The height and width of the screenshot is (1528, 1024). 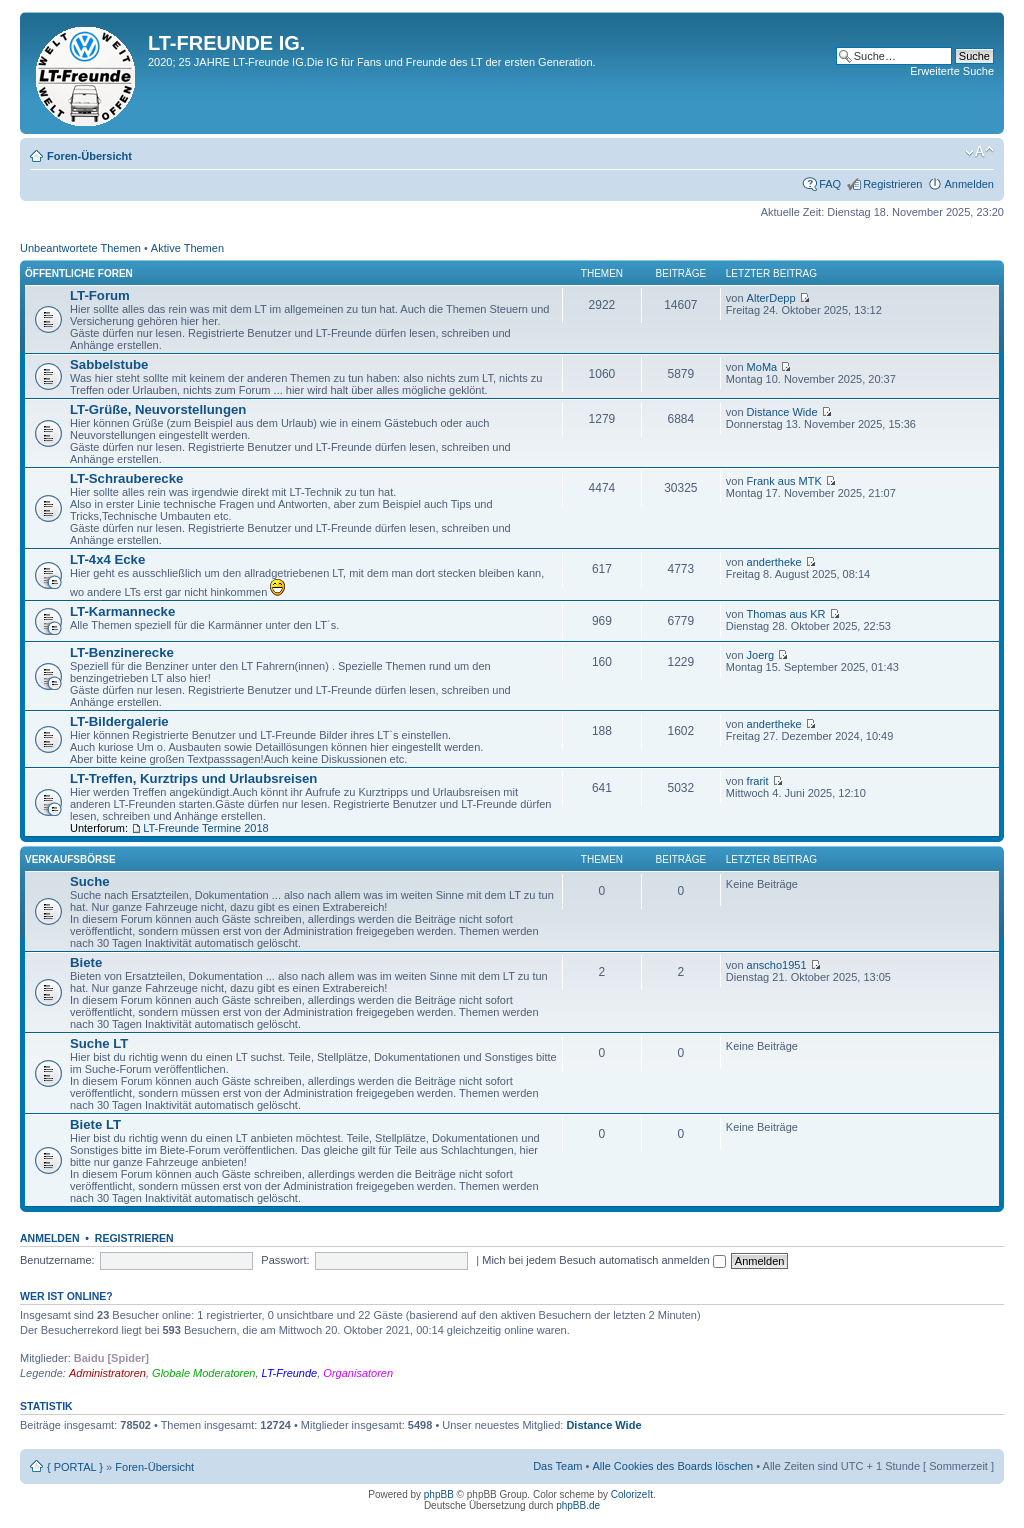 What do you see at coordinates (119, 721) in the screenshot?
I see `LT-Bildergalerie` at bounding box center [119, 721].